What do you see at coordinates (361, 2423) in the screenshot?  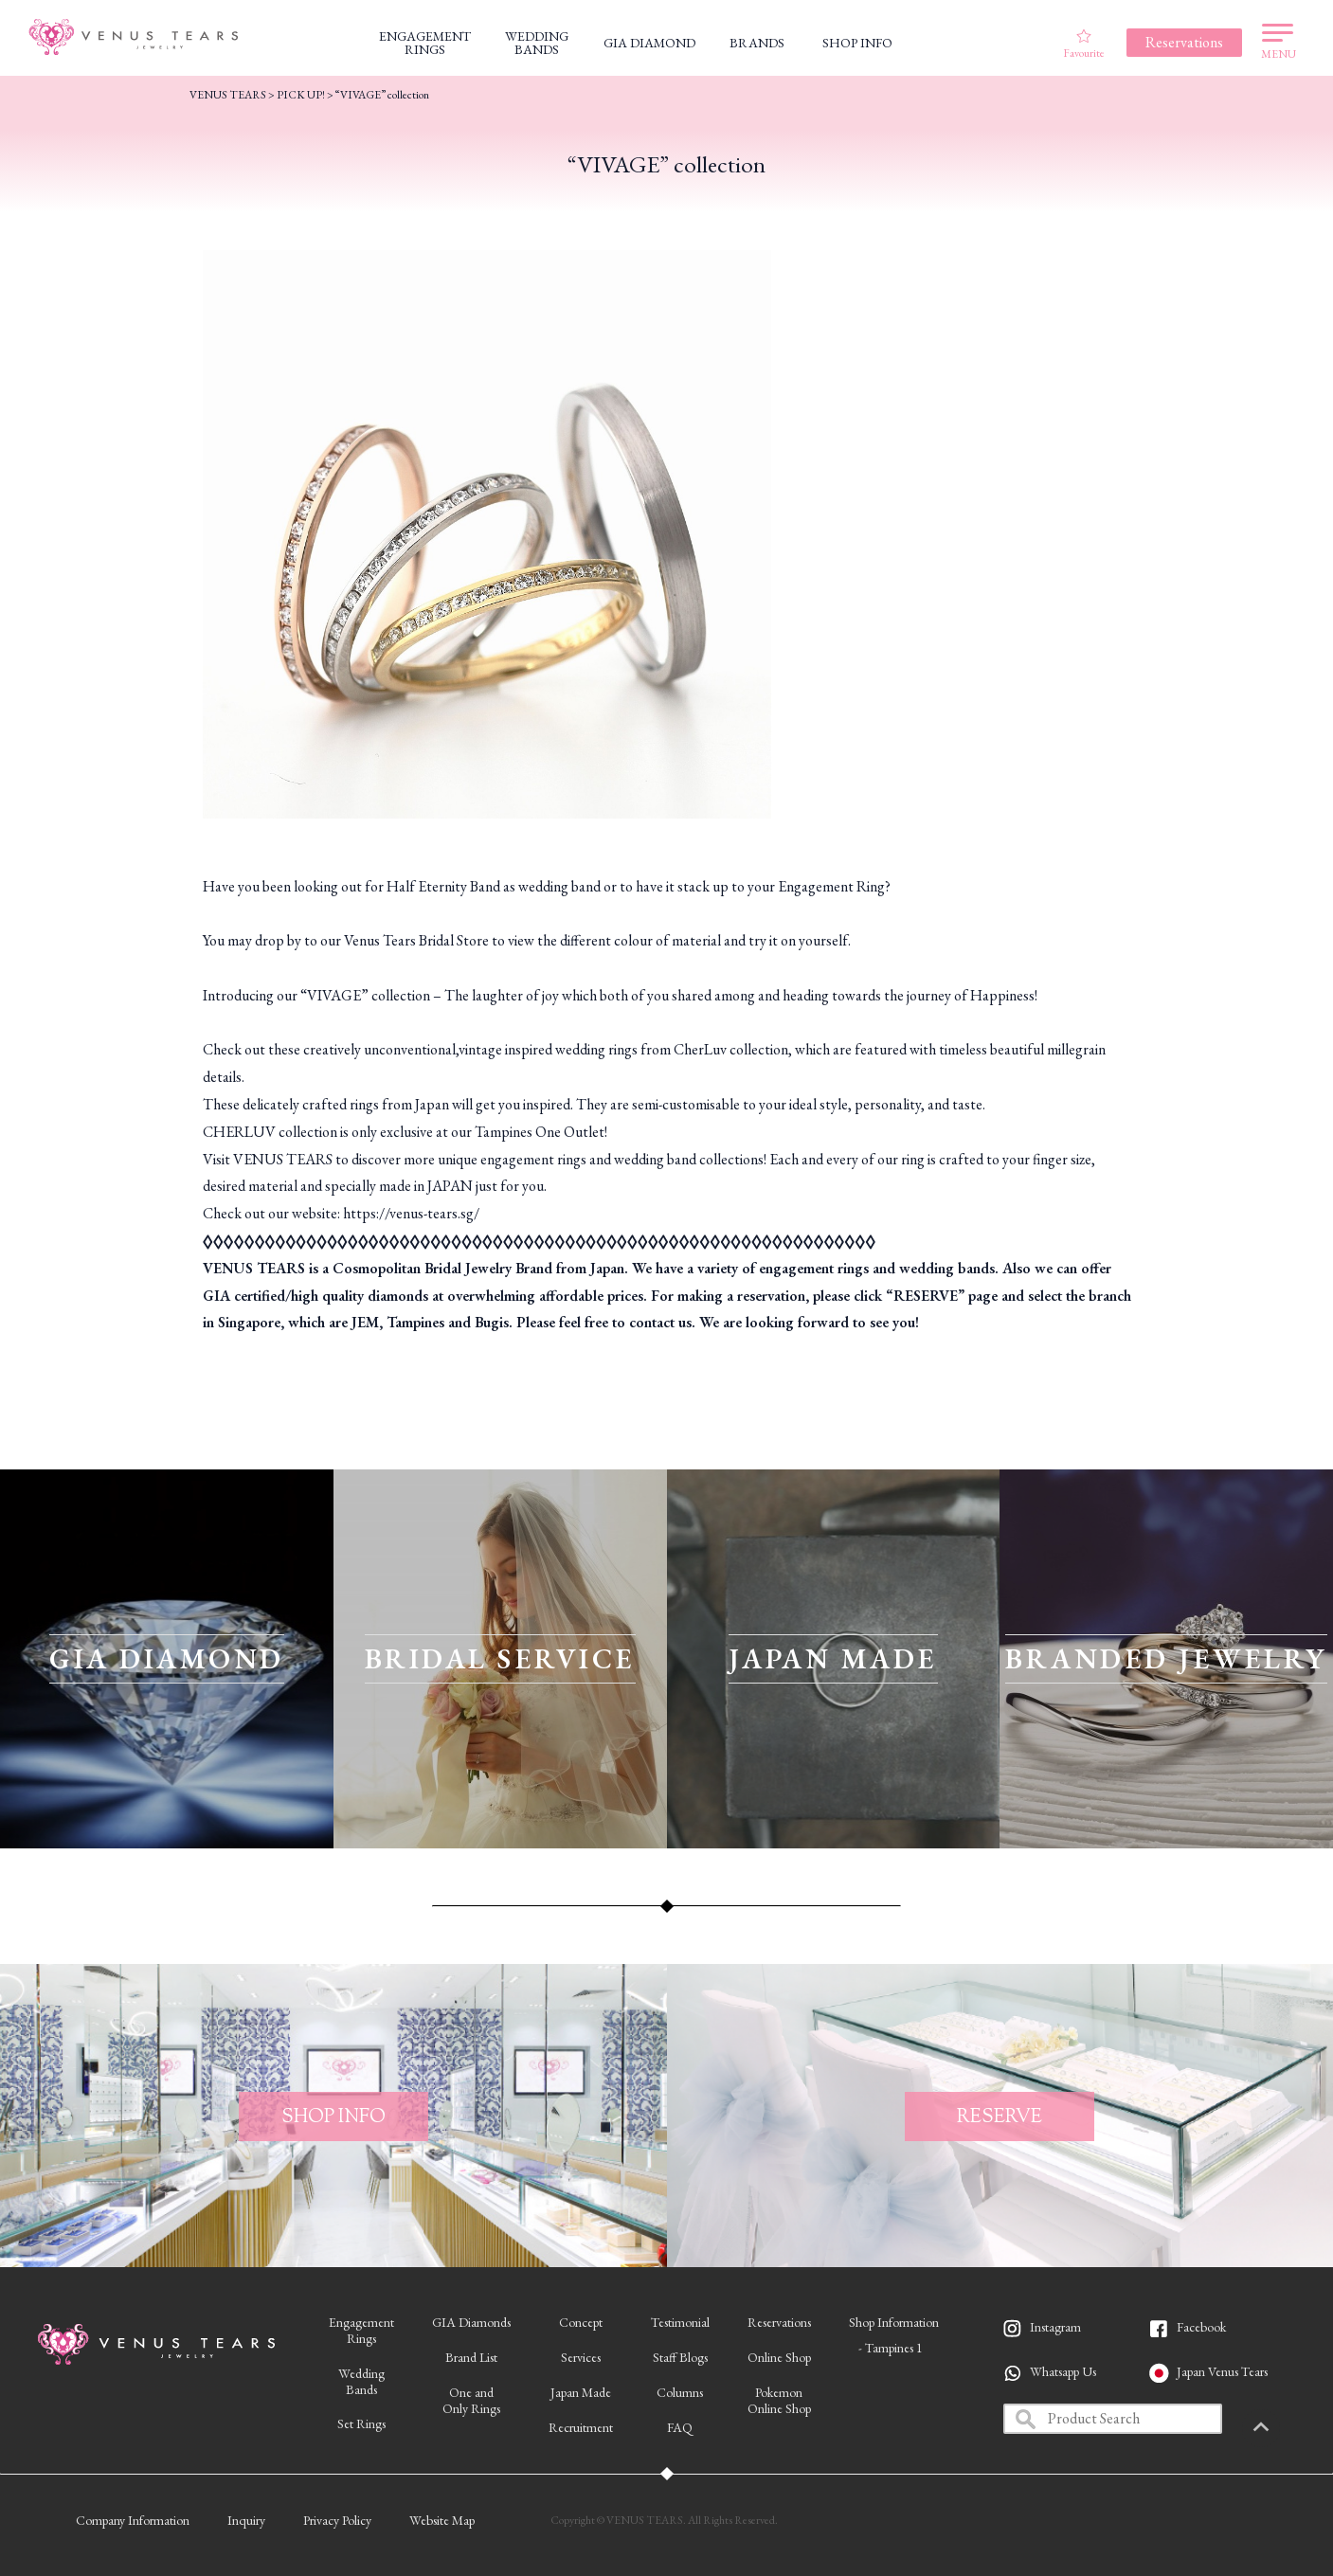 I see `Set Rings` at bounding box center [361, 2423].